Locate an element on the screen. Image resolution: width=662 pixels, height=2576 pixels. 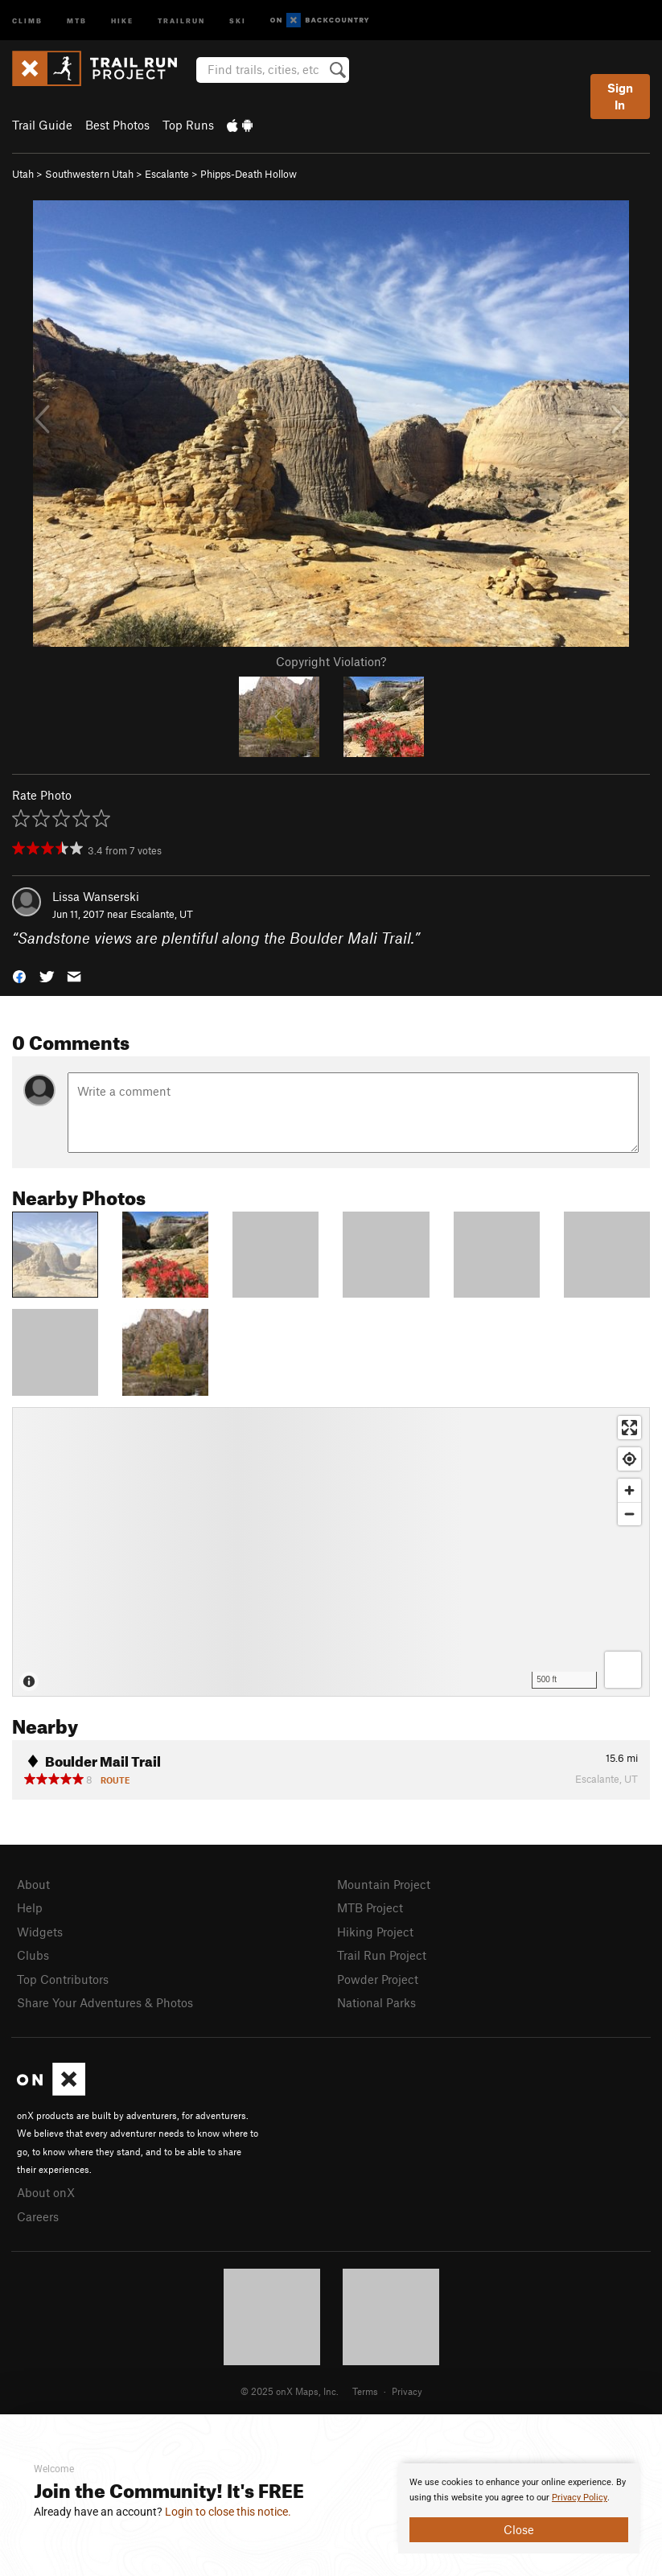
Careers is located at coordinates (38, 2216).